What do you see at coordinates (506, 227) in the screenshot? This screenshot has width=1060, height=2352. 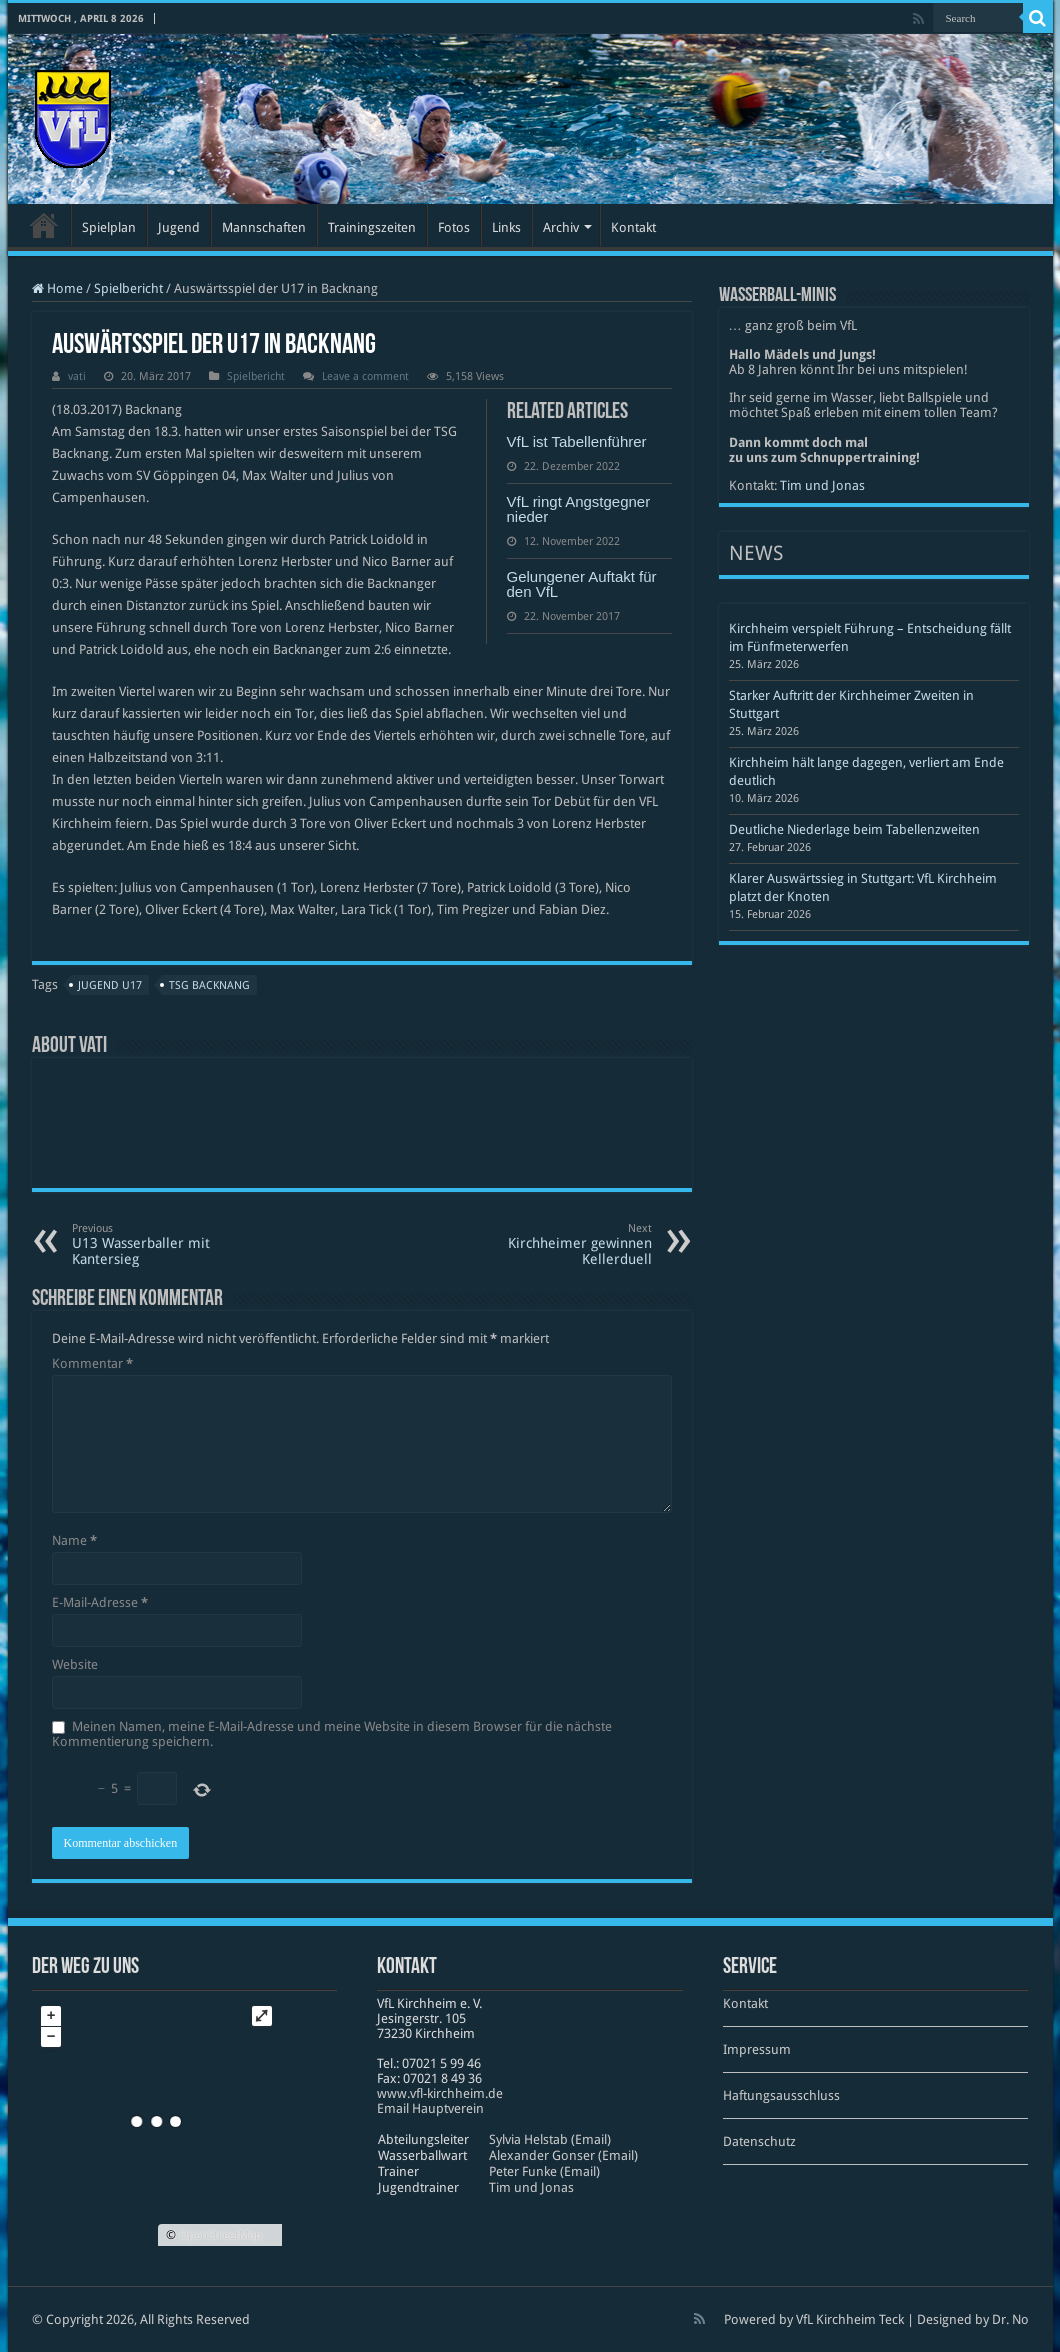 I see `Links` at bounding box center [506, 227].